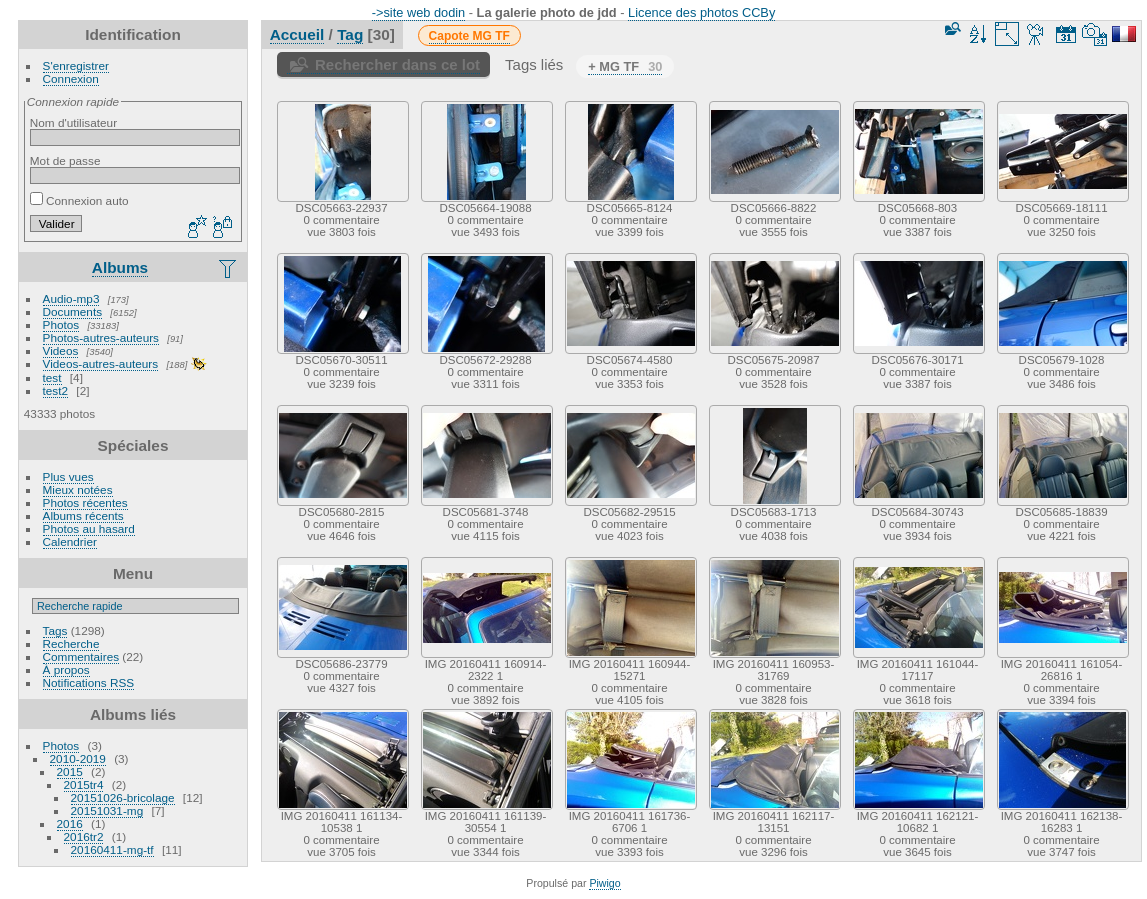 The image size is (1147, 899). I want to click on ->site web dodin, so click(419, 12).